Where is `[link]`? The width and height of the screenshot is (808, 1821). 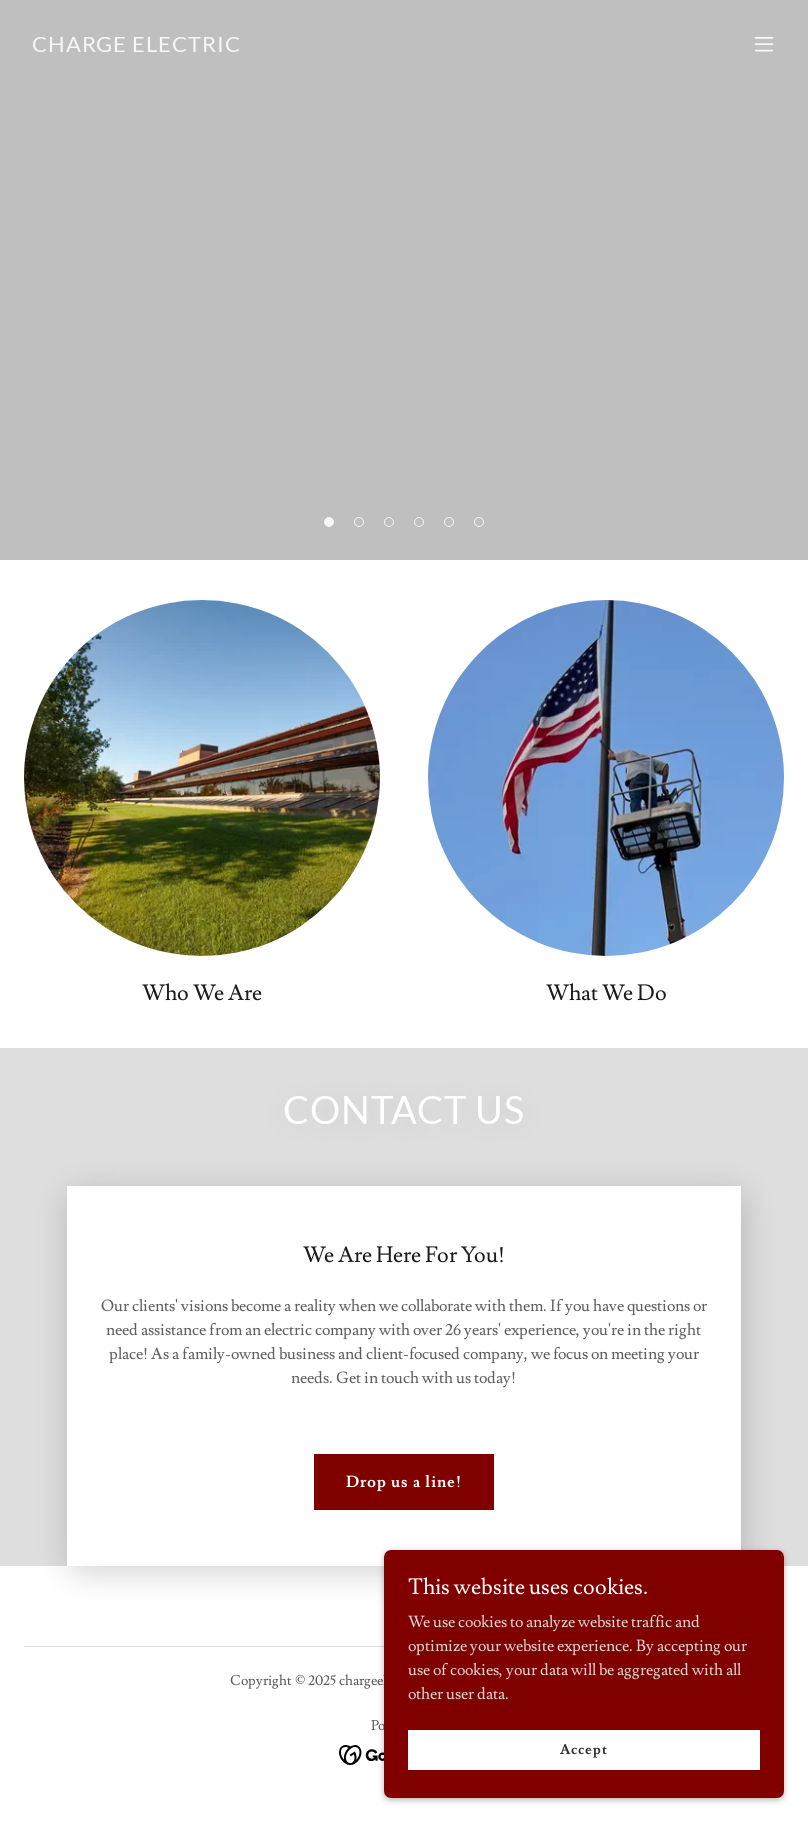 [link] is located at coordinates (136, 47).